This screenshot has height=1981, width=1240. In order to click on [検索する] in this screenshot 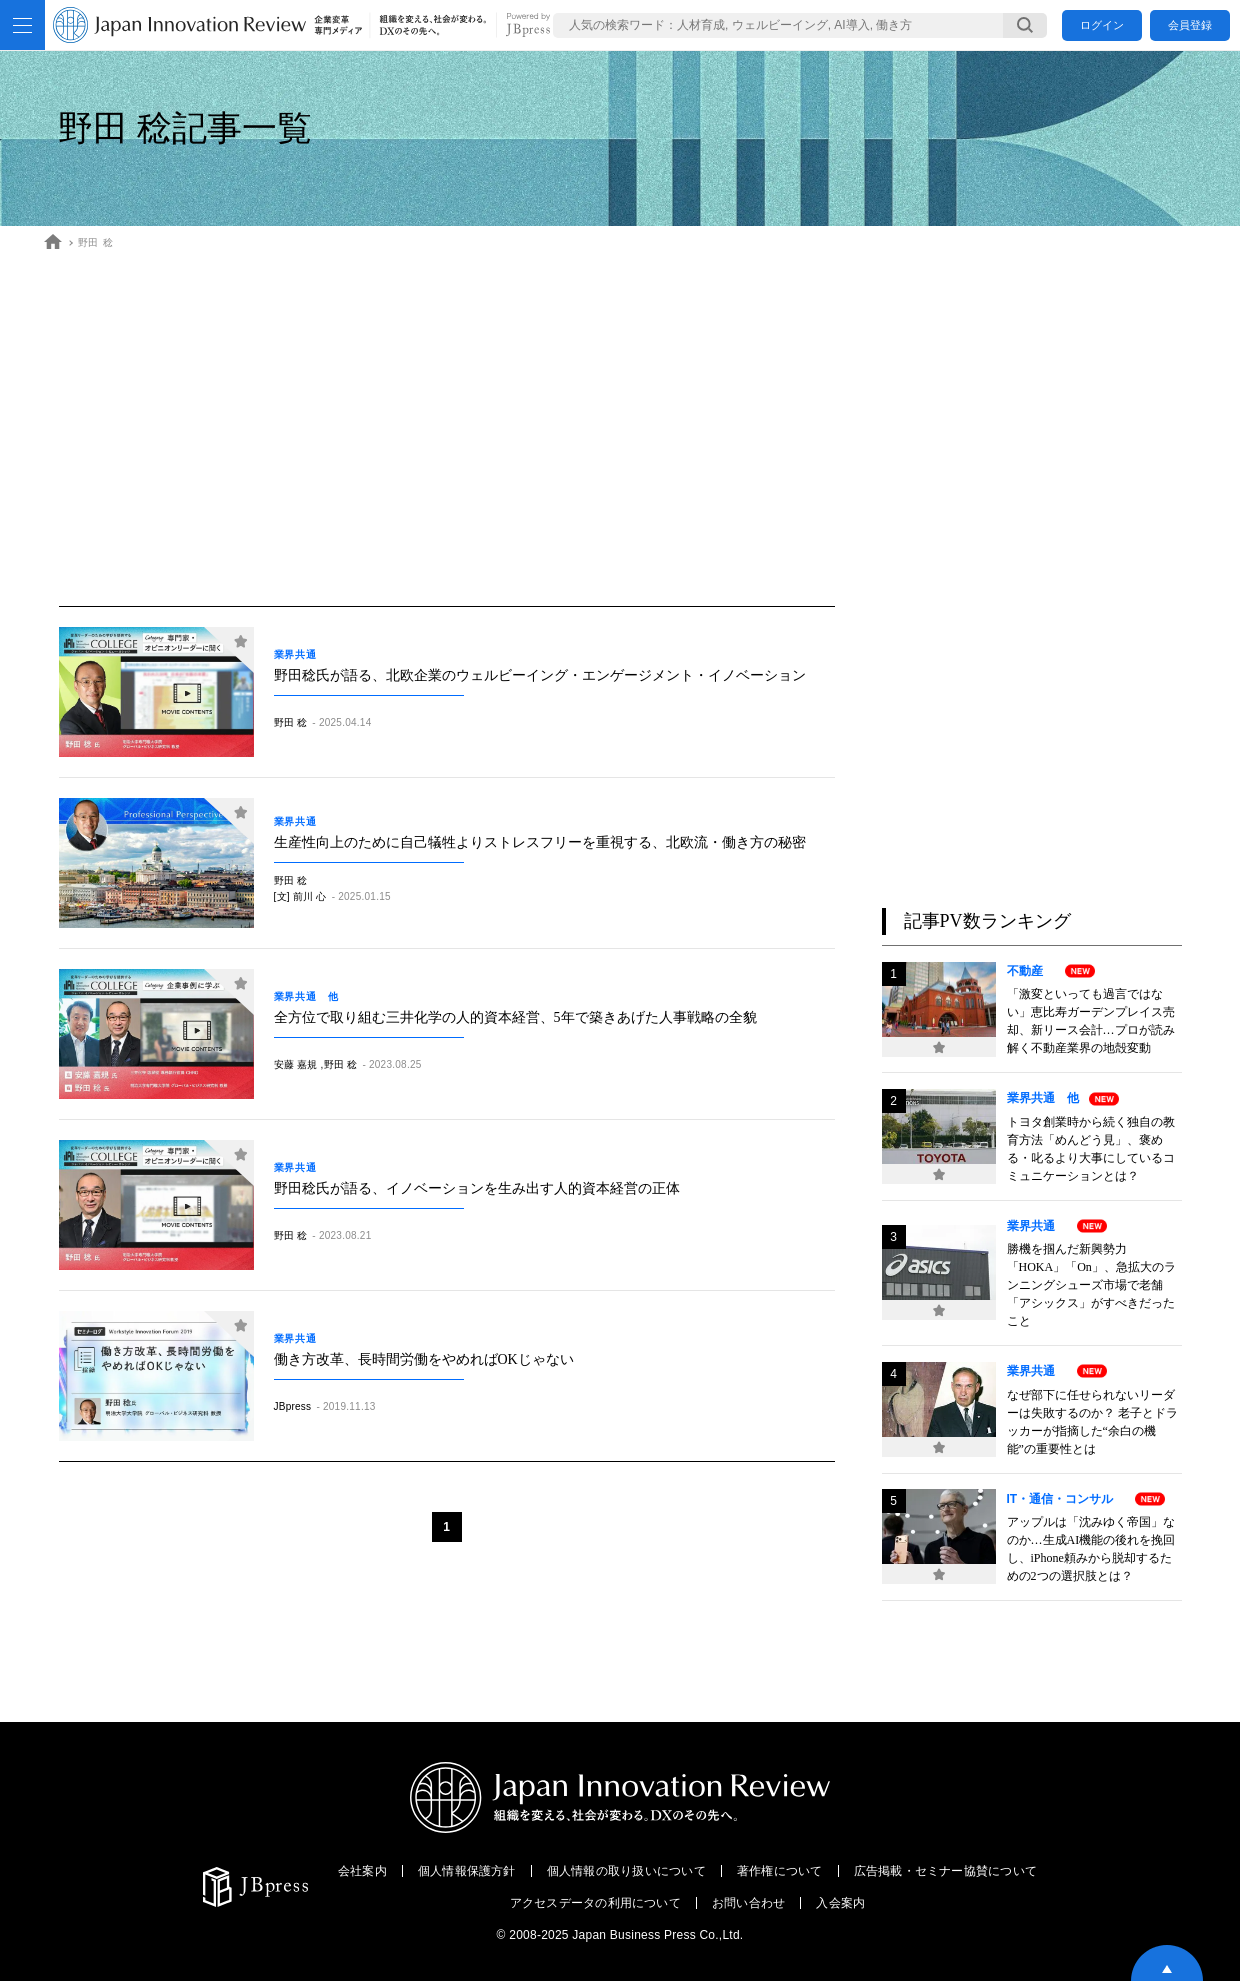, I will do `click(1025, 25)`.